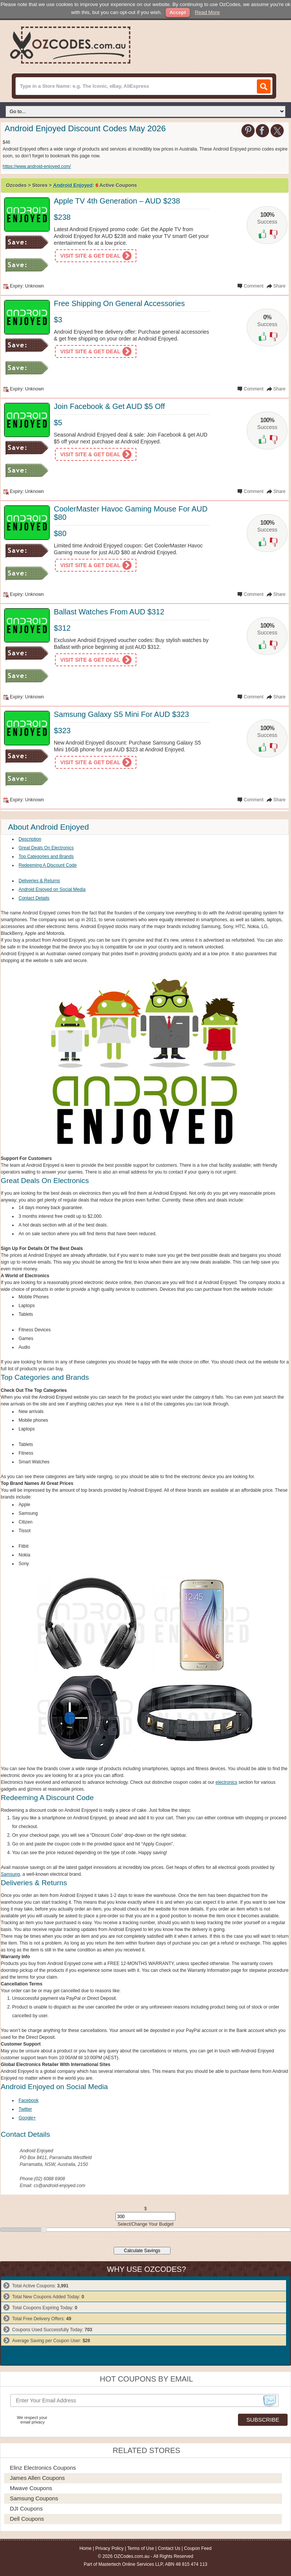 The width and height of the screenshot is (291, 2576). I want to click on Read More, so click(207, 12).